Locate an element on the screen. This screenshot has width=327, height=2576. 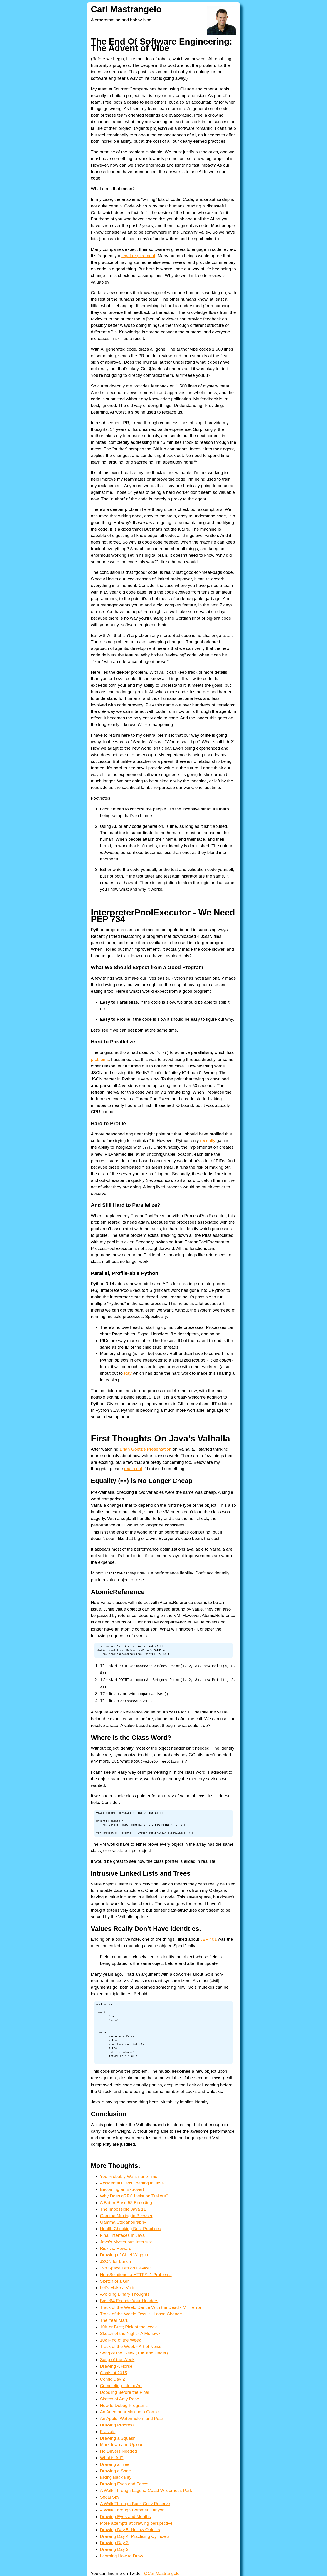
Accidental Class Loading in Java is located at coordinates (132, 2176).